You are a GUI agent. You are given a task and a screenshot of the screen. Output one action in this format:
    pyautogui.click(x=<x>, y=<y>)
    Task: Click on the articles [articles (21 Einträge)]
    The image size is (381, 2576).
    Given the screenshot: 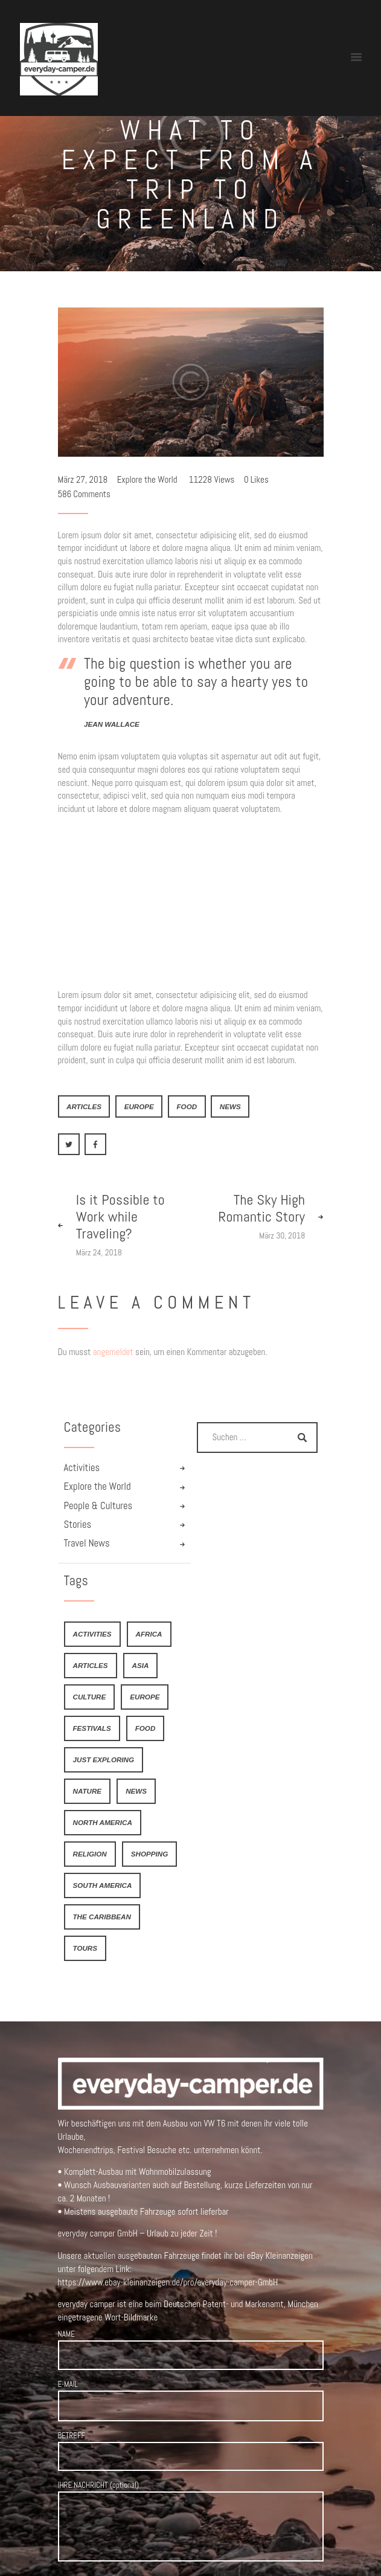 What is the action you would take?
    pyautogui.click(x=90, y=1665)
    